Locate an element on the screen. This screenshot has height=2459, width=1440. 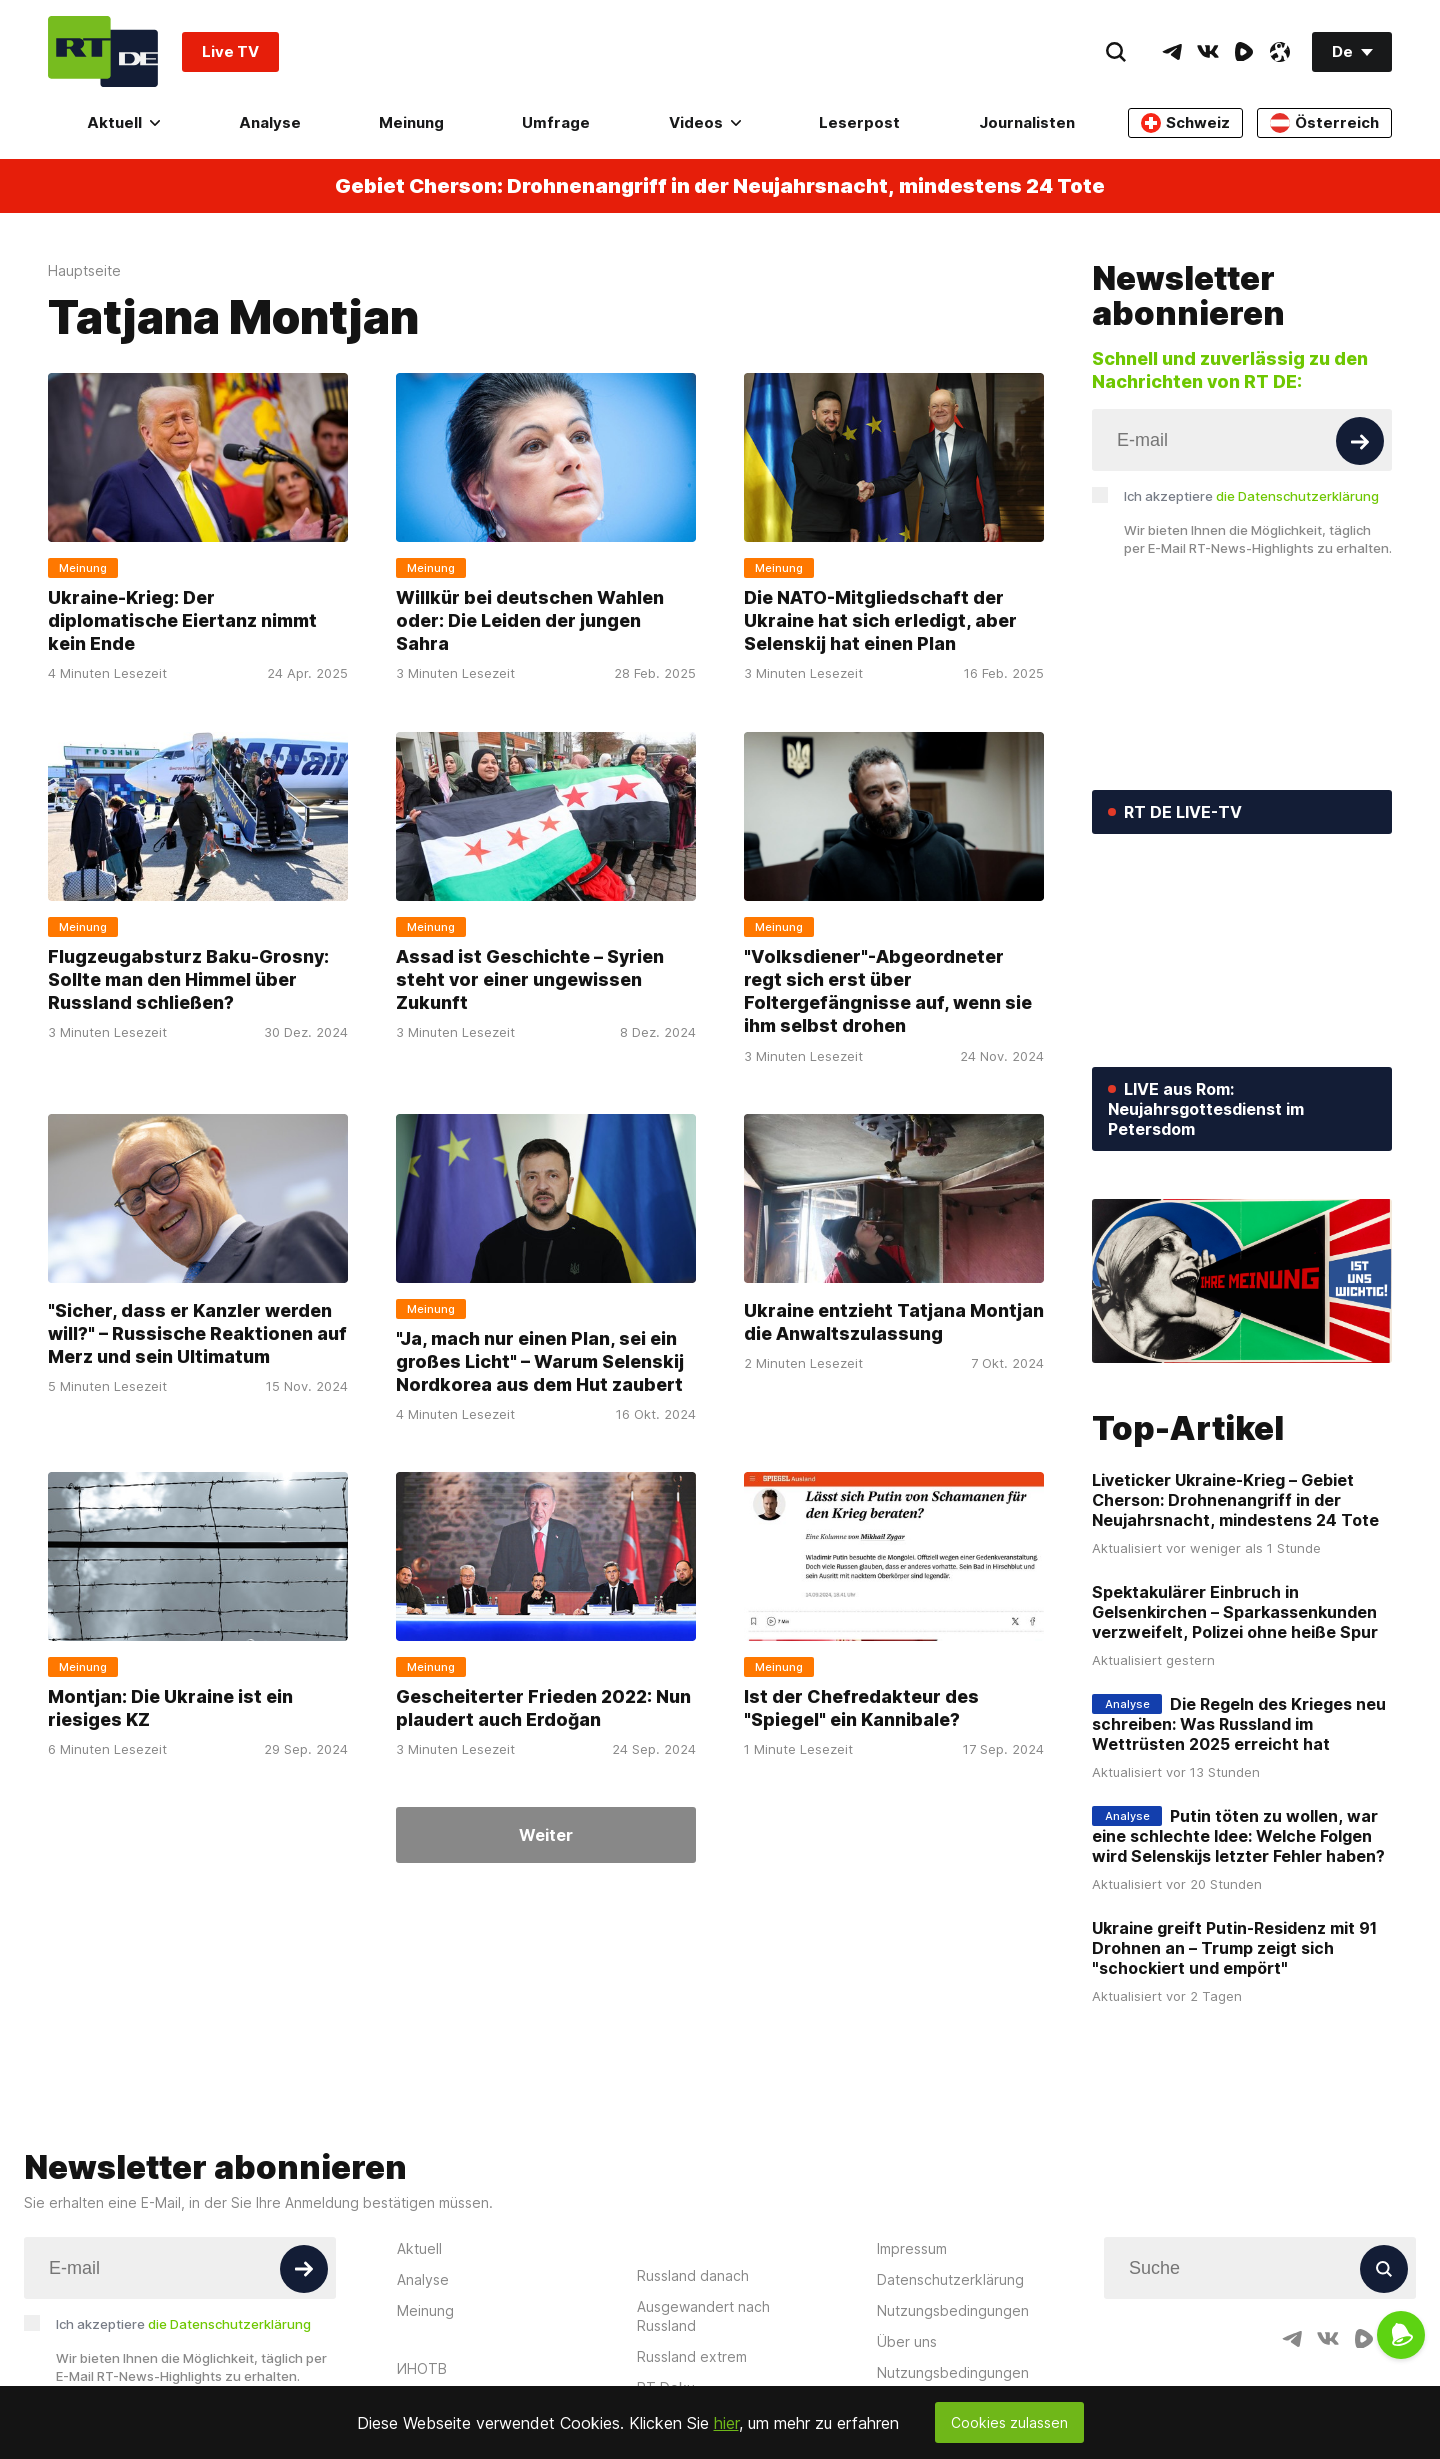
Russland danach is located at coordinates (693, 2275).